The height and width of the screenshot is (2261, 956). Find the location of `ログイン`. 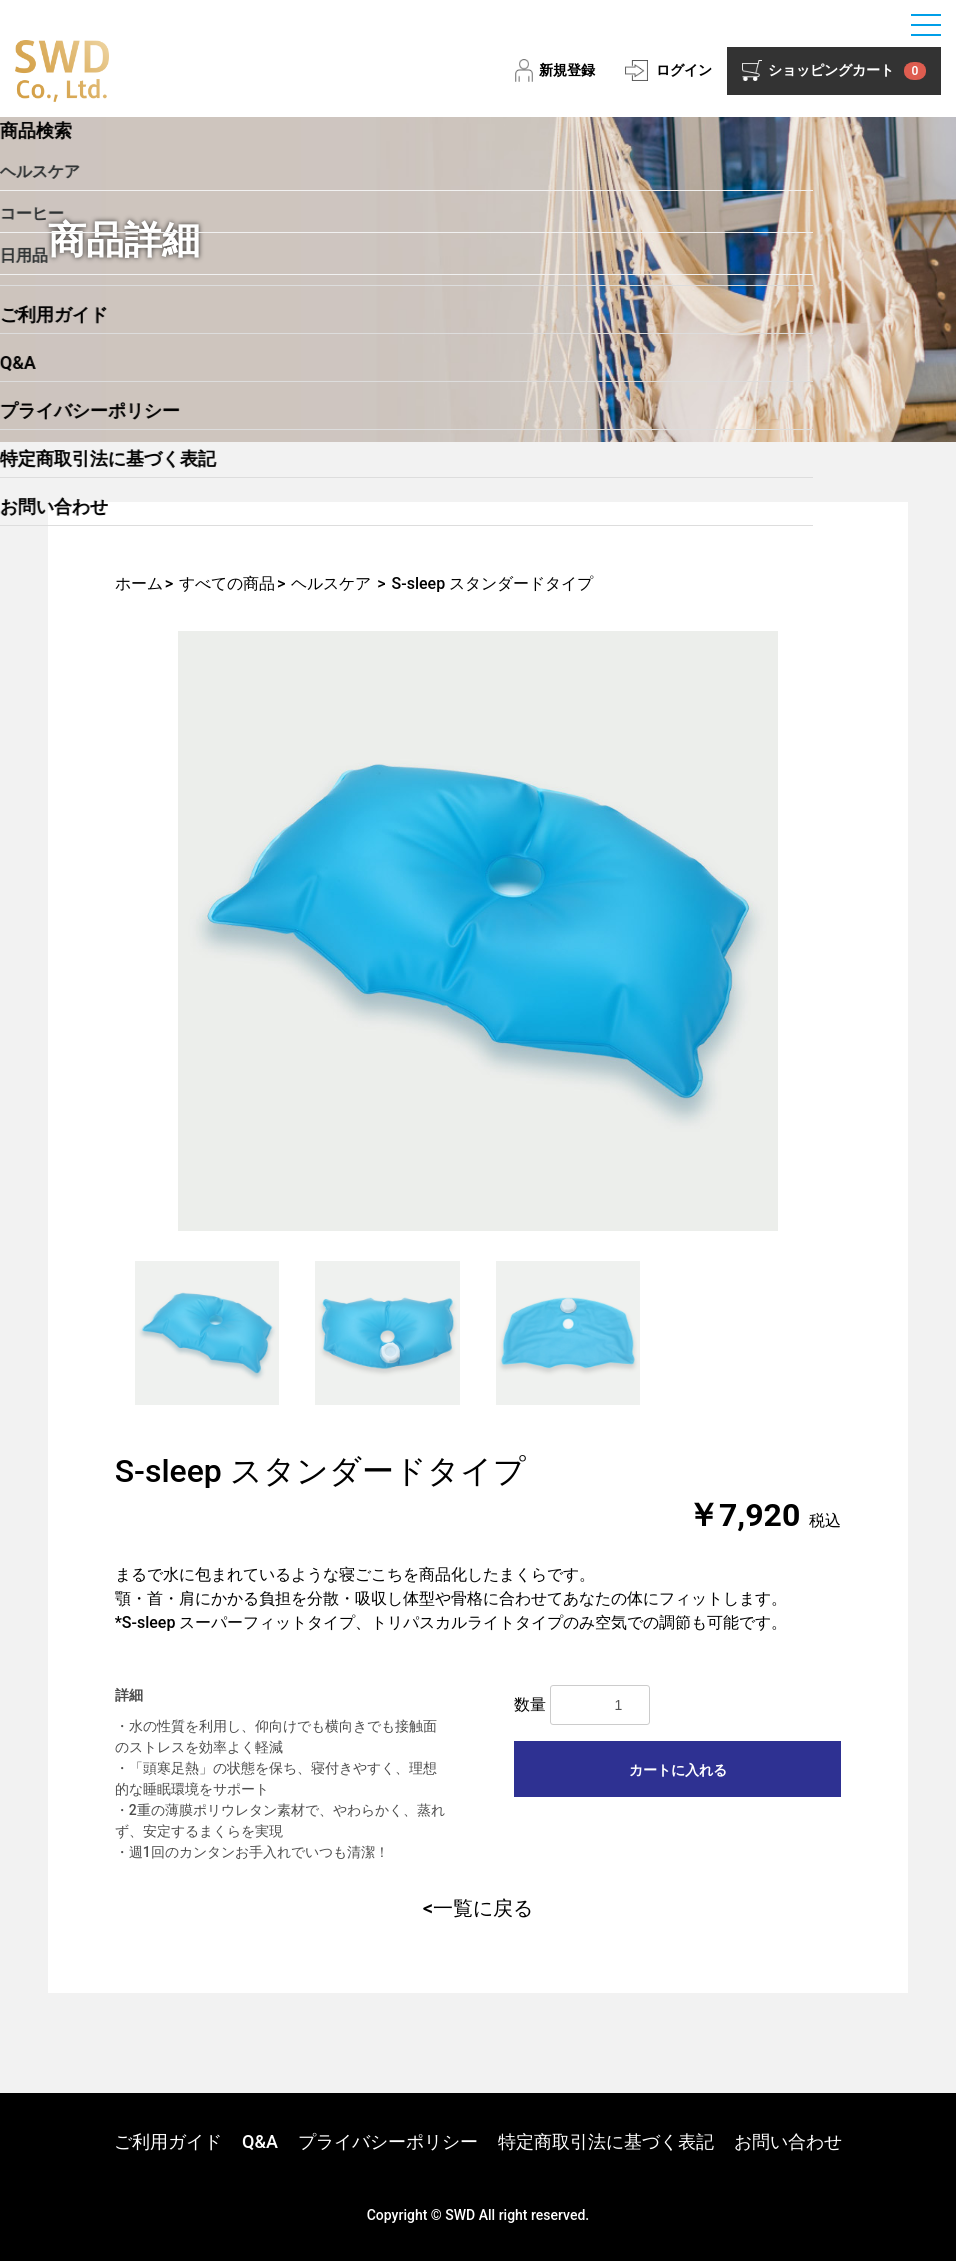

ログイン is located at coordinates (684, 70).